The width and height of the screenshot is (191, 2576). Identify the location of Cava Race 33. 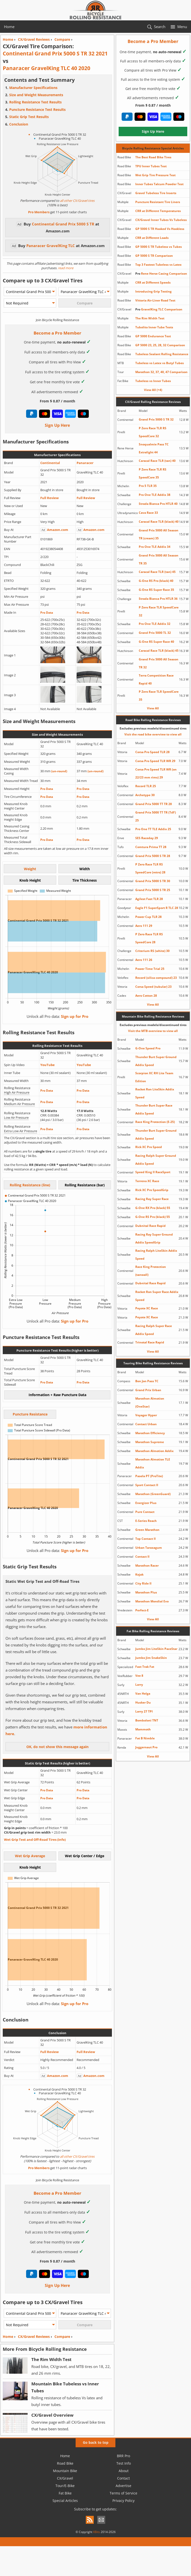
(148, 513).